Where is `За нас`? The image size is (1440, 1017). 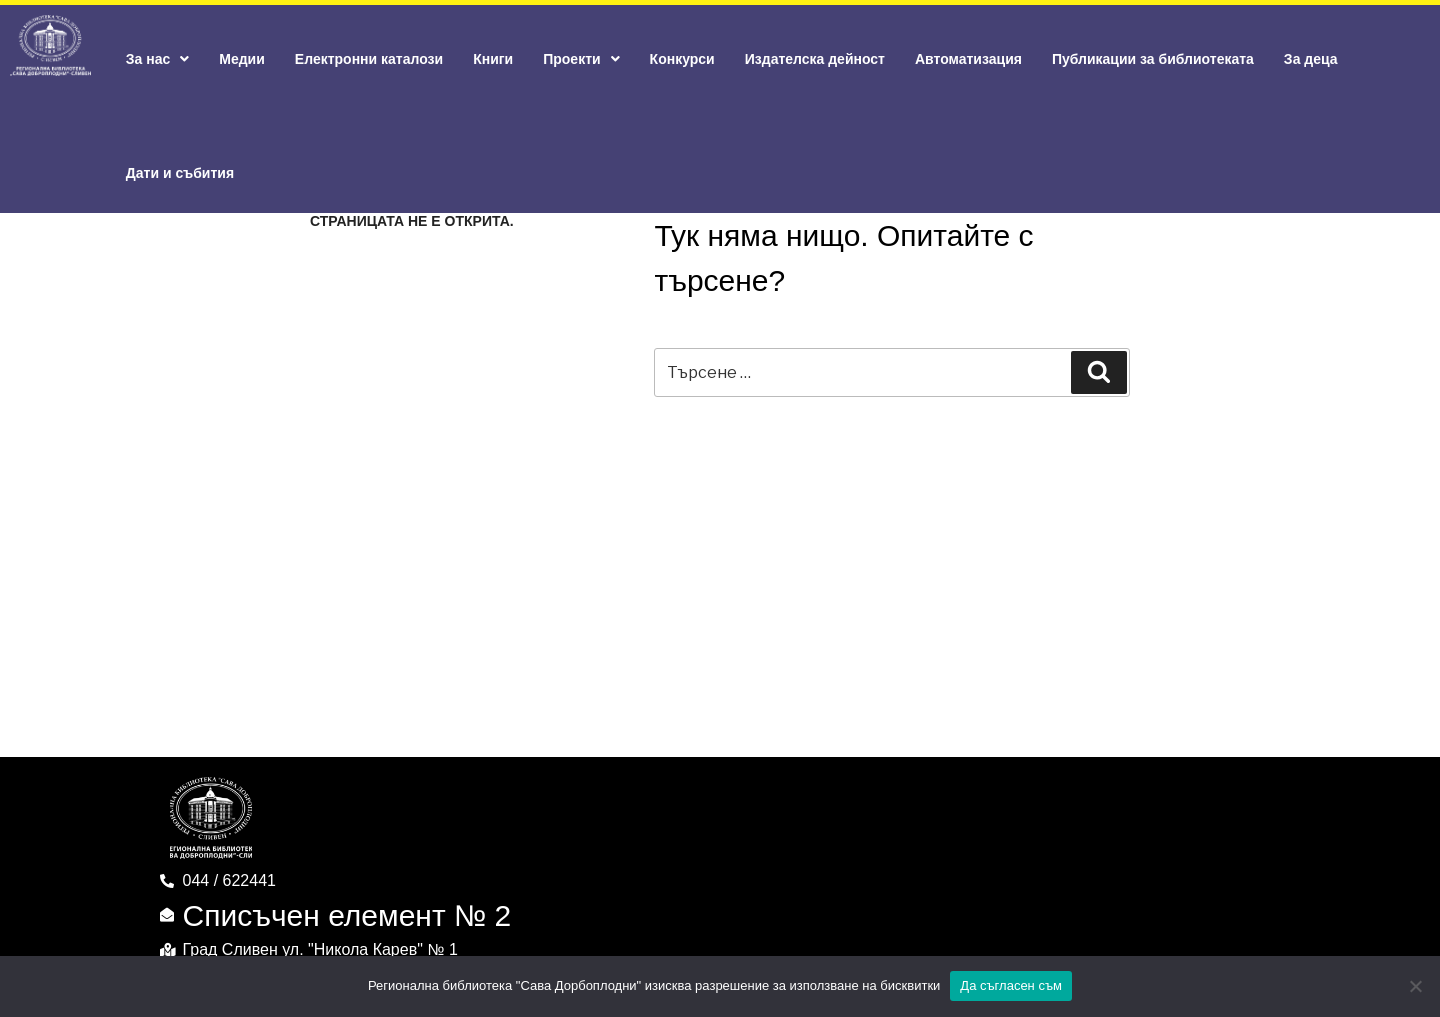
За нас is located at coordinates (157, 59).